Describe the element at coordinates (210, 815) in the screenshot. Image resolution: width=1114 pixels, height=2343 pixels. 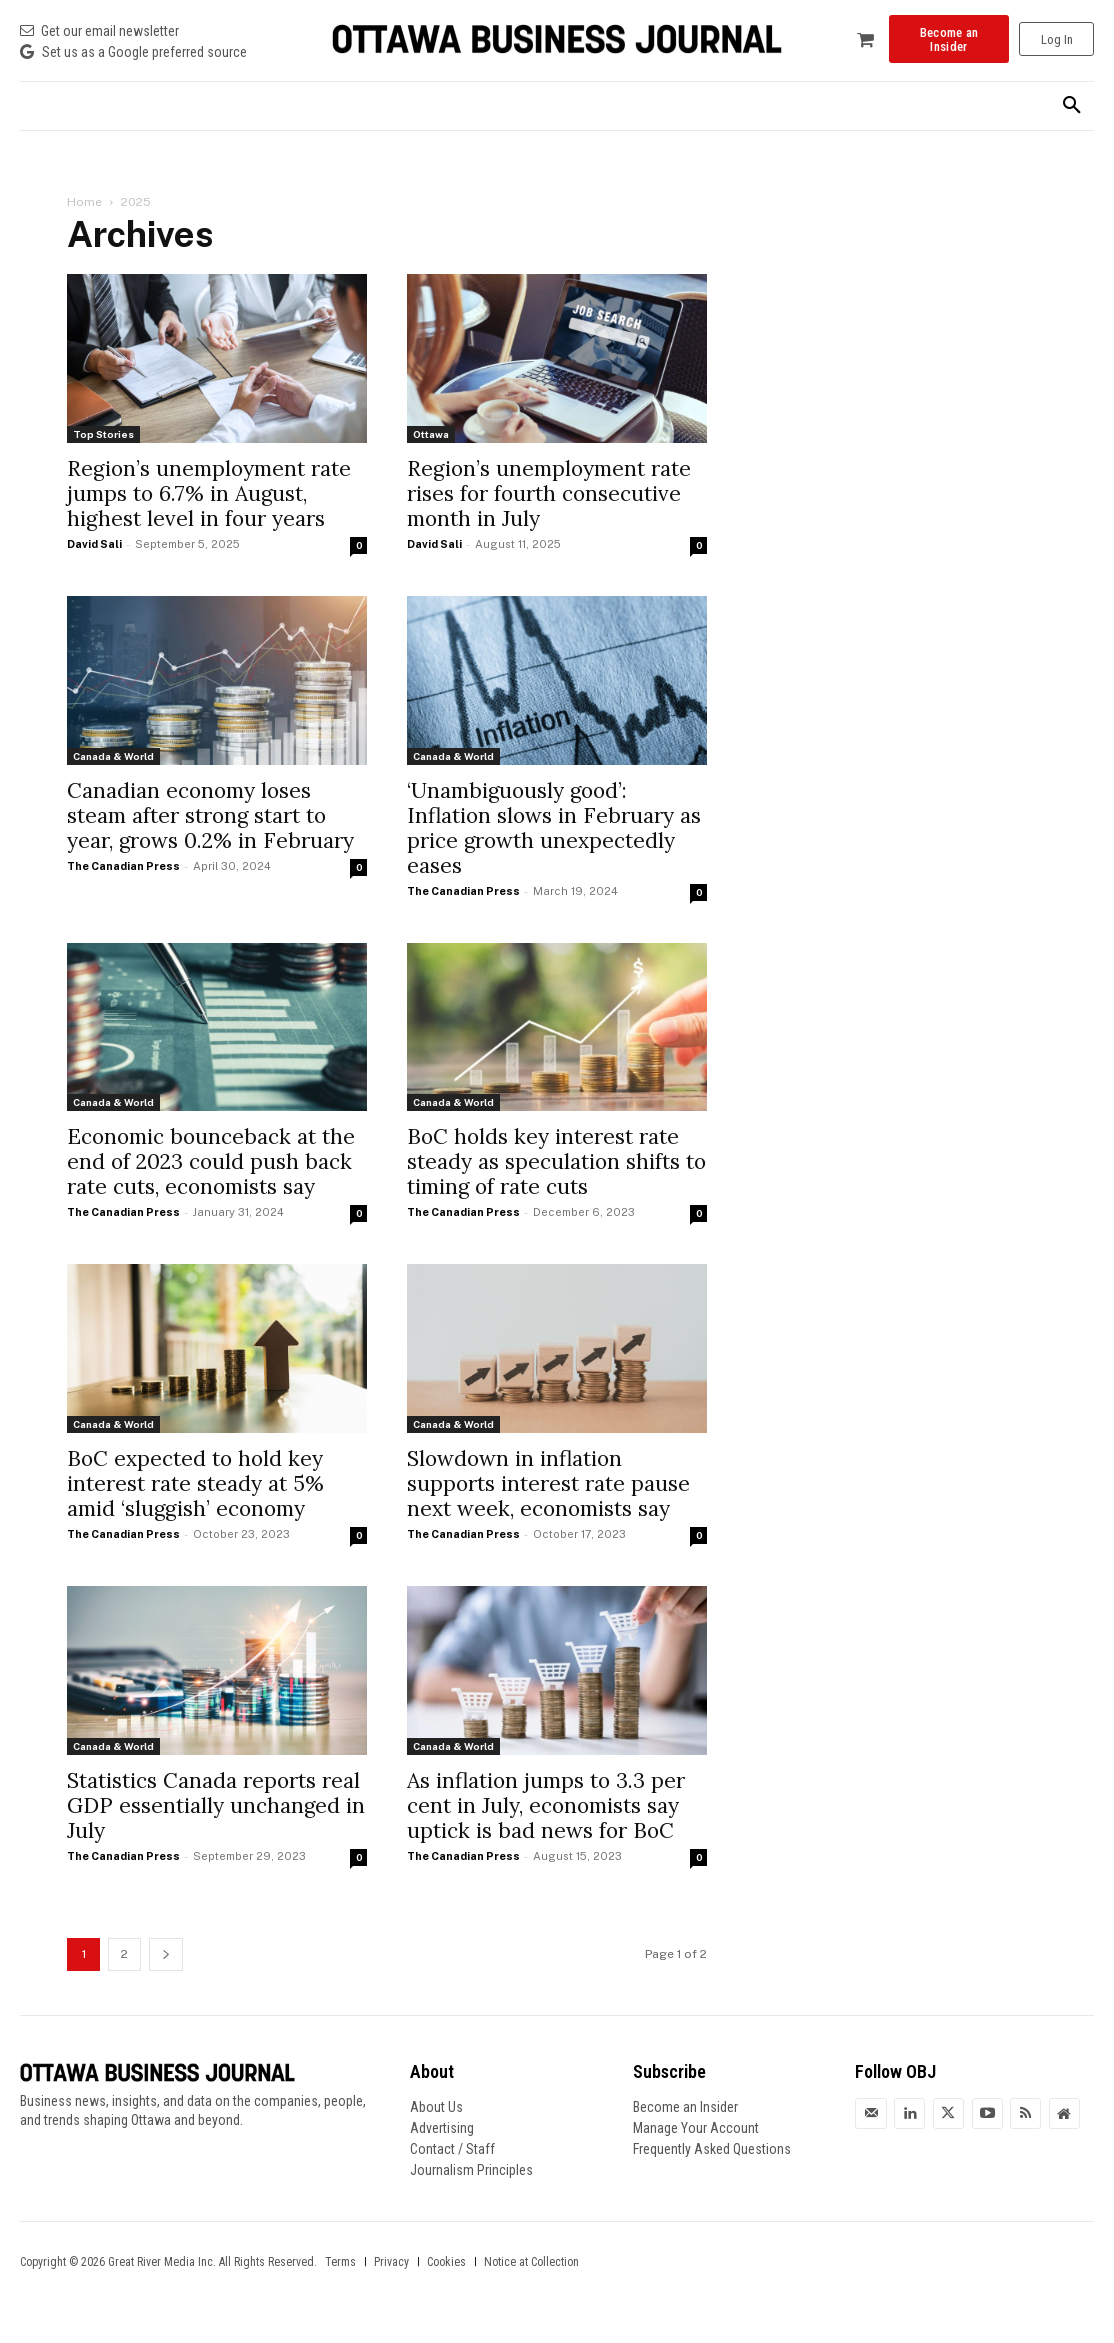
I see `Canadian economy loses steam after strong start to year, grows 0.2% in February` at that location.